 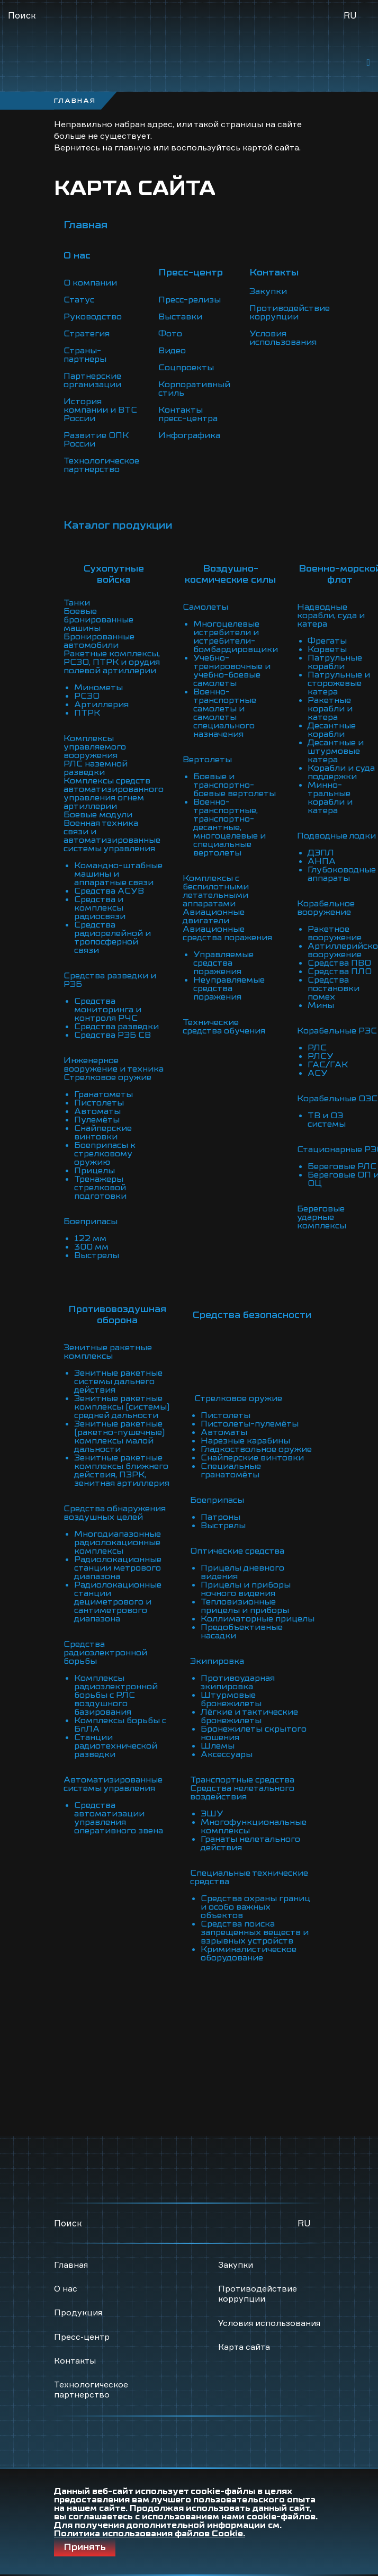 I want to click on Авиационные средства поражения, so click(x=227, y=933).